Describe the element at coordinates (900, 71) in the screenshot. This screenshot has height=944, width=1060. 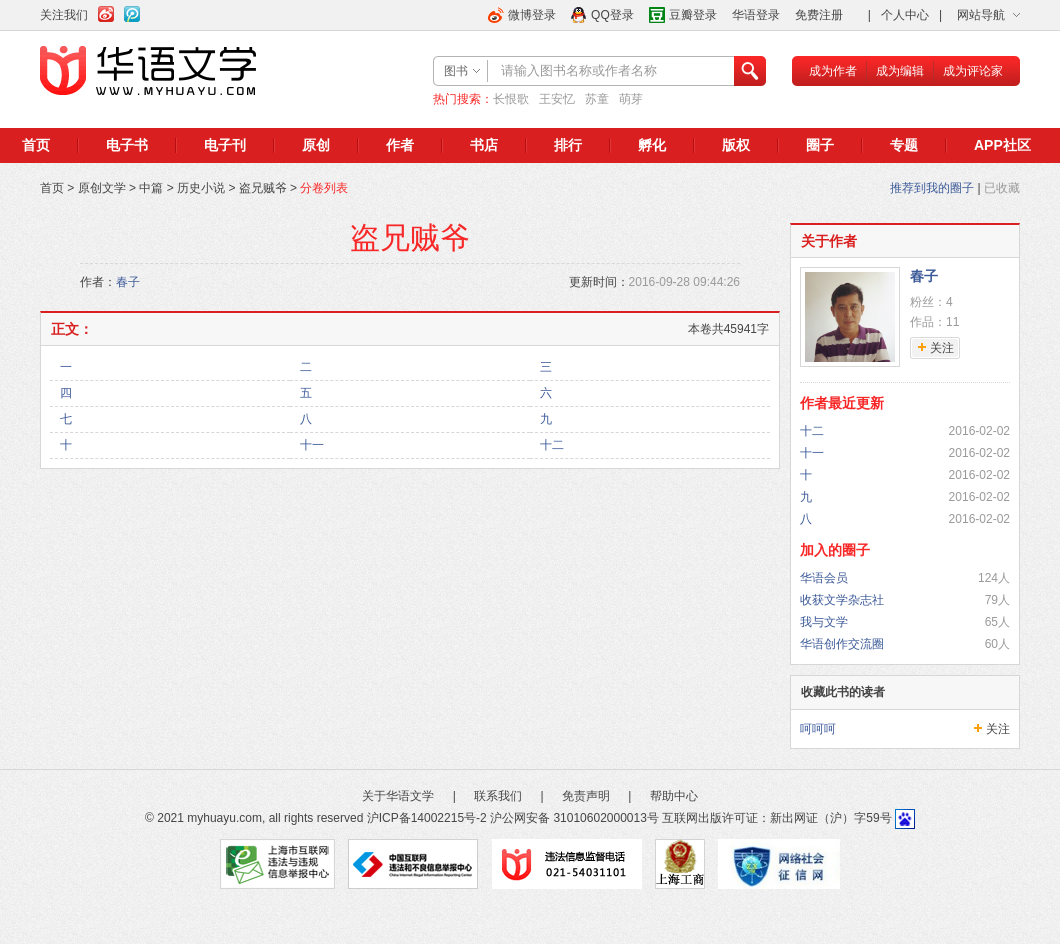
I see `成为编辑` at that location.